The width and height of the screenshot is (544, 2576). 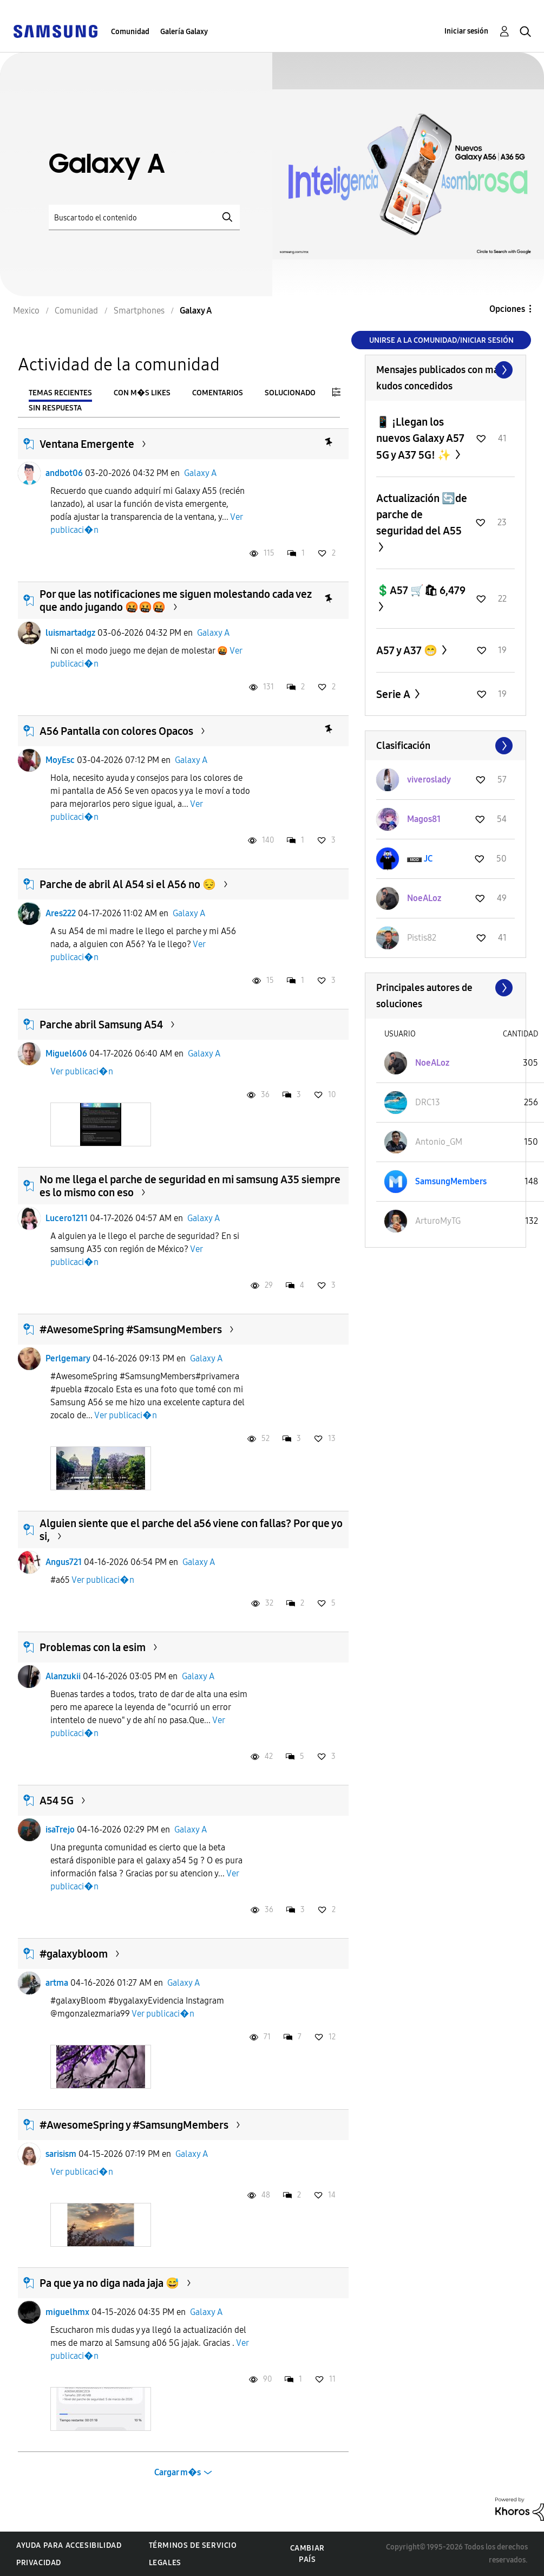 What do you see at coordinates (200, 473) in the screenshot?
I see `Galaxy A` at bounding box center [200, 473].